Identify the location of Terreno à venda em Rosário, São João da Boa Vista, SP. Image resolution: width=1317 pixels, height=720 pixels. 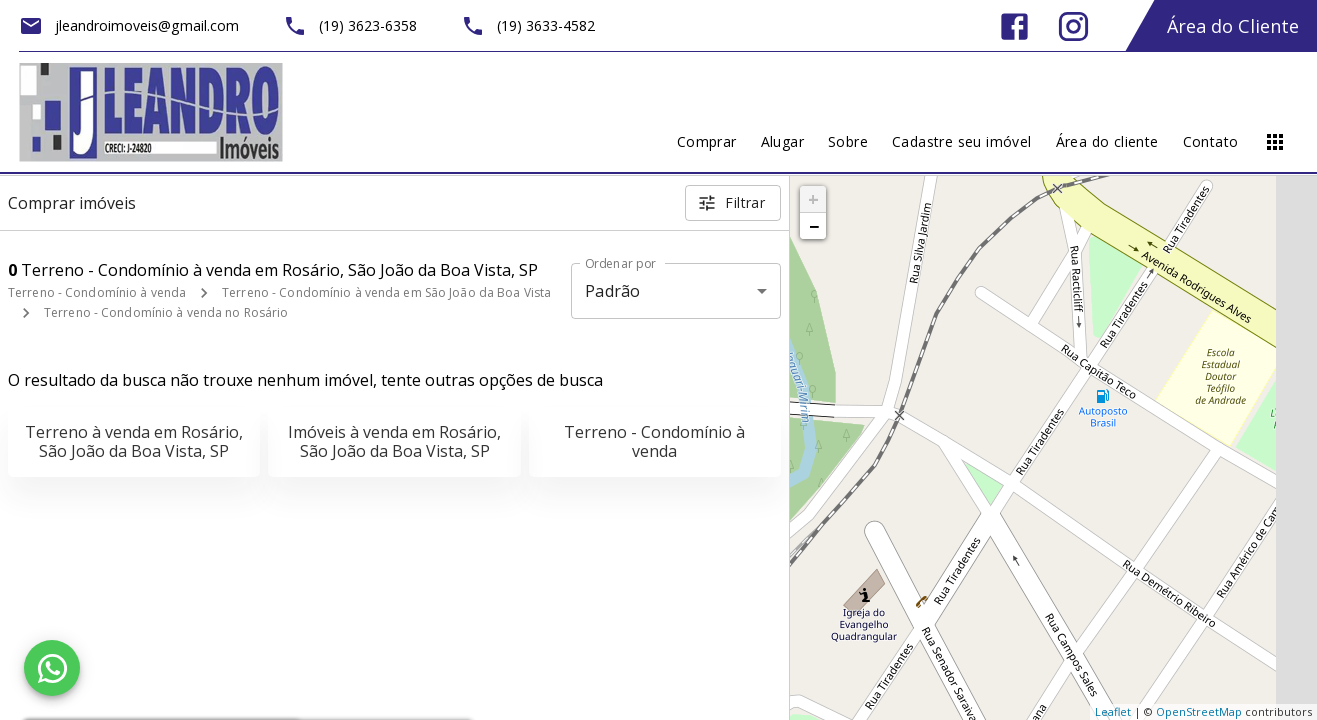
(134, 441).